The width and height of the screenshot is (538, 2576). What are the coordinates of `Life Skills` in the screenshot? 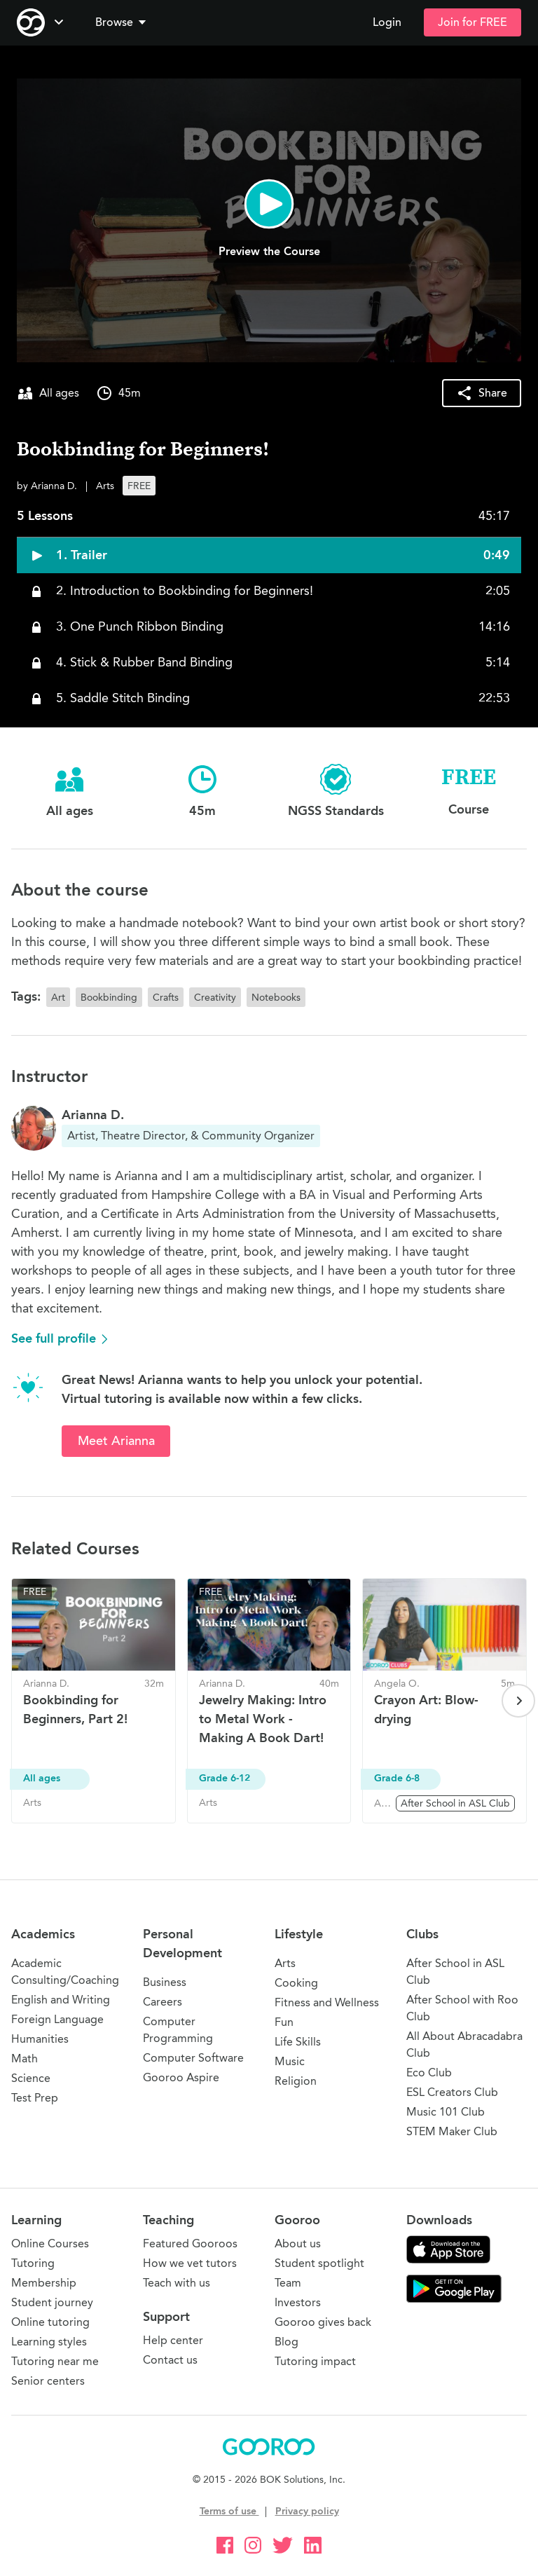 It's located at (298, 2041).